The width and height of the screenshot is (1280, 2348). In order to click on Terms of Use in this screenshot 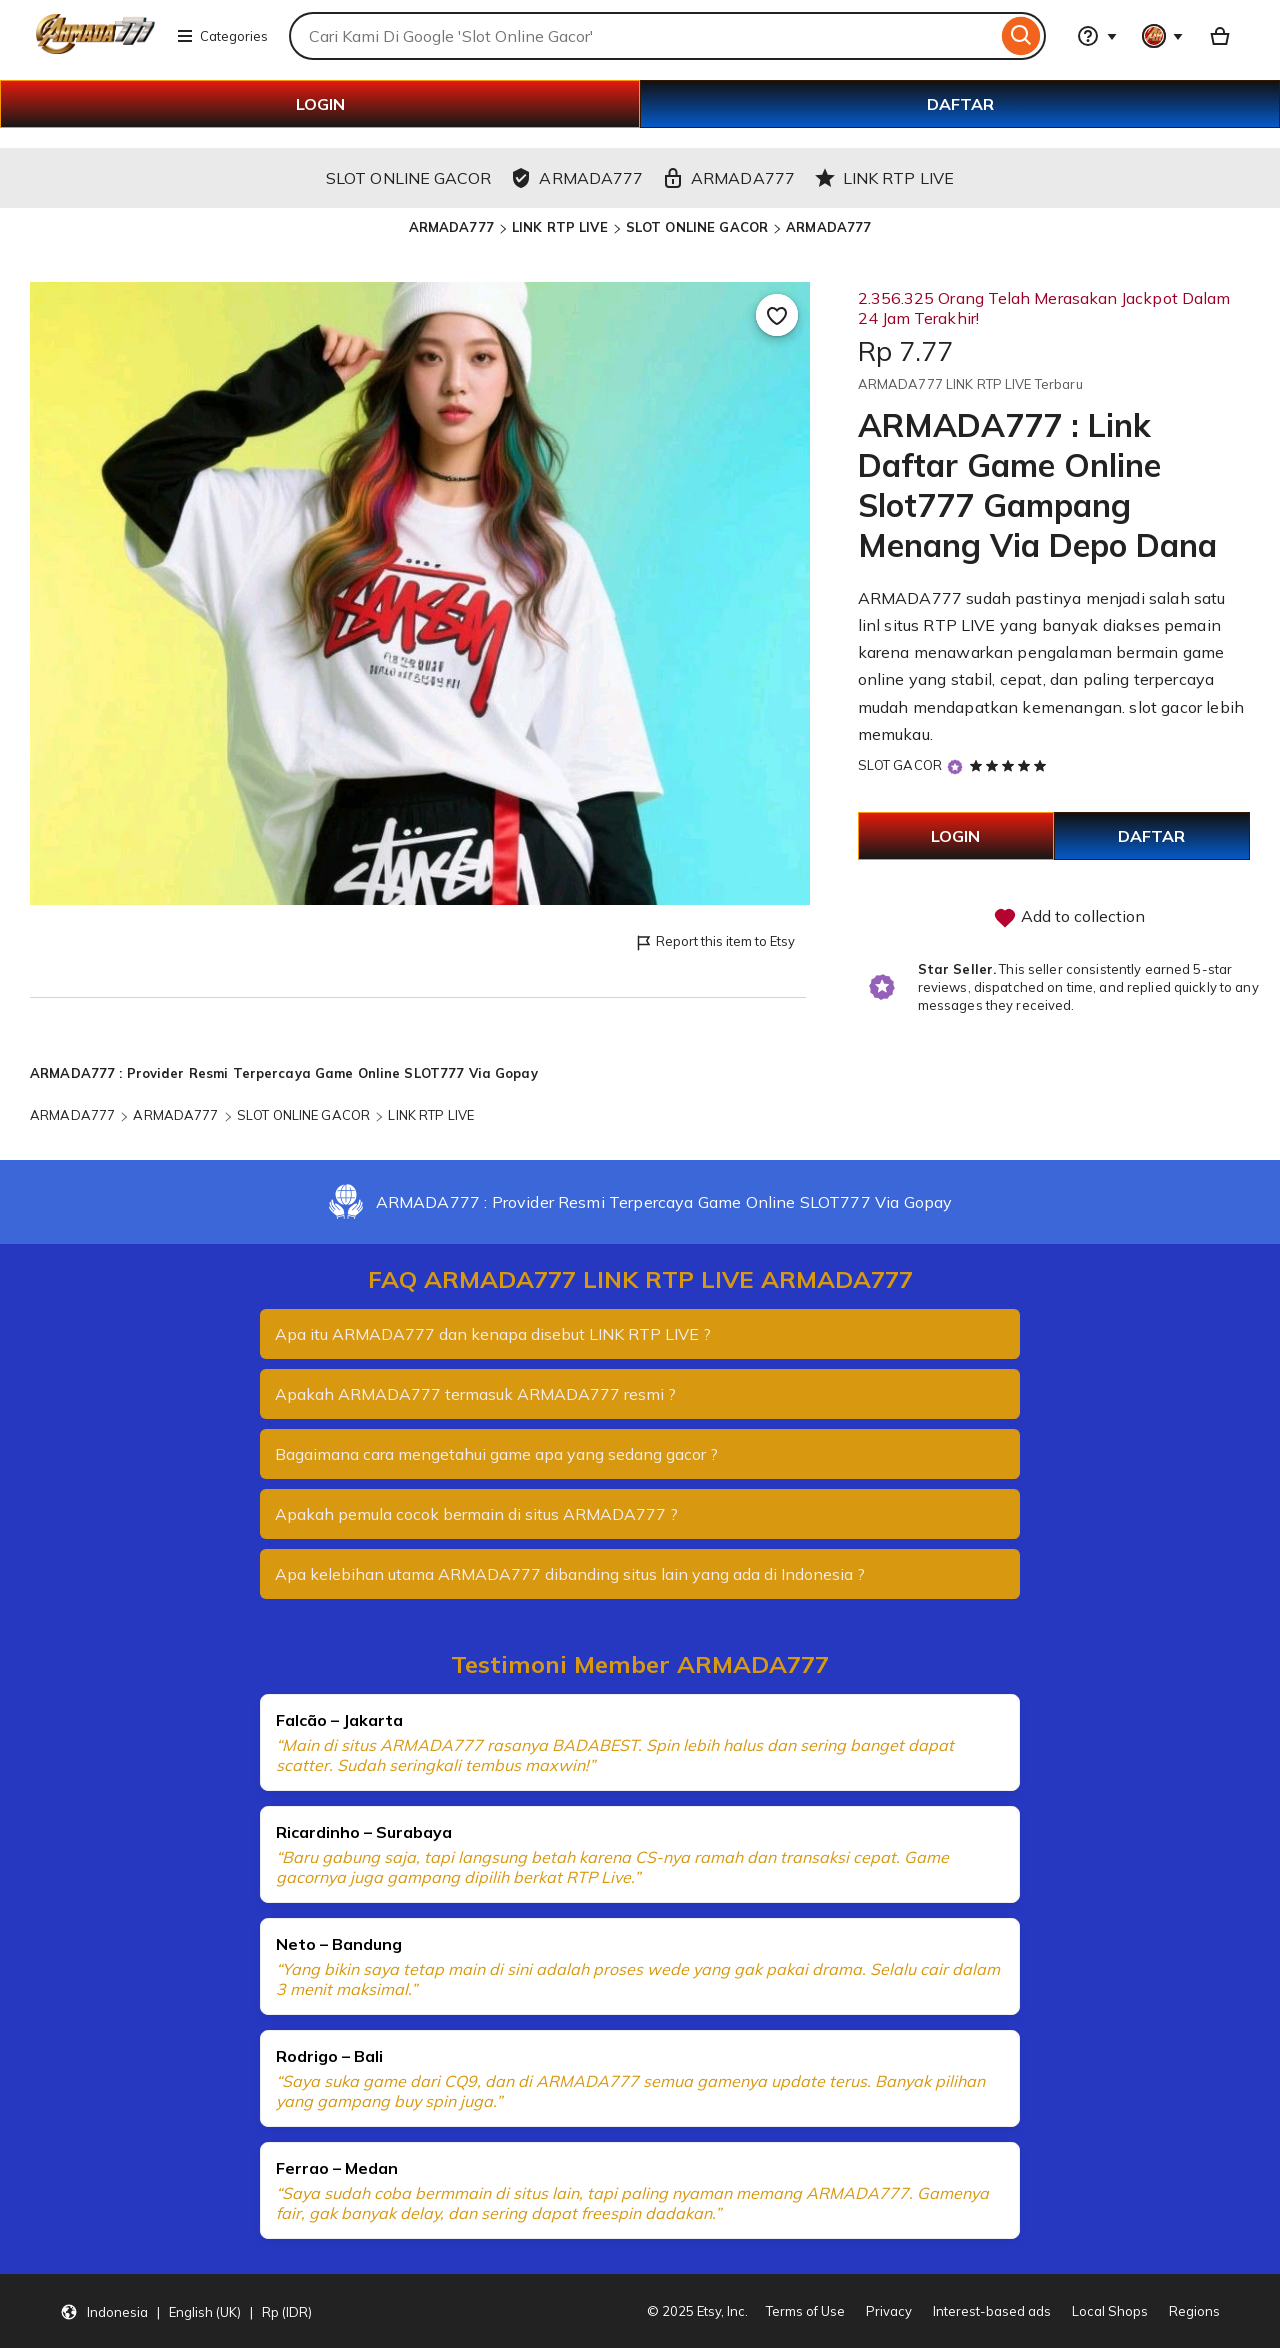, I will do `click(805, 2311)`.